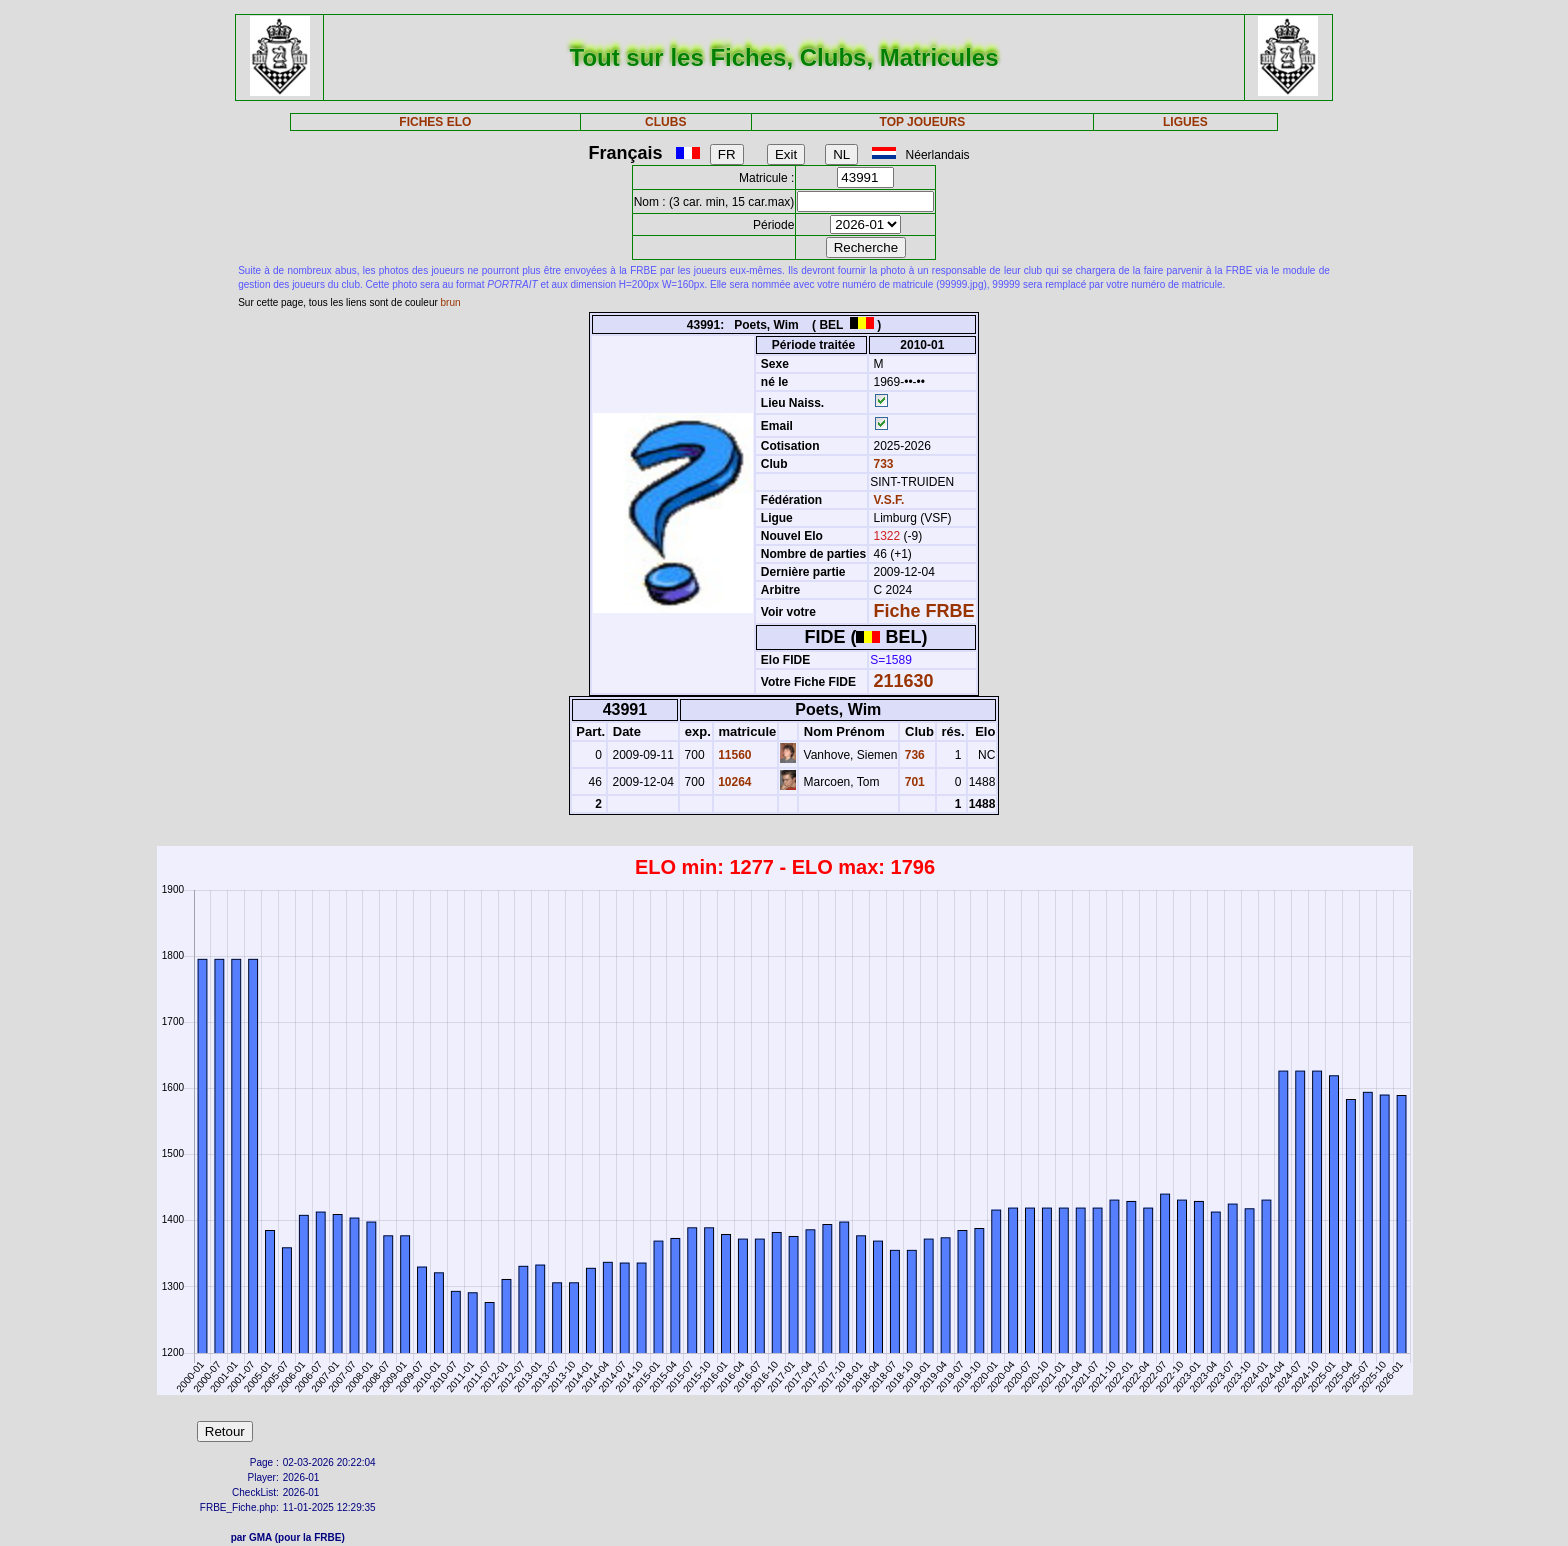  I want to click on TOP JOUEURS, so click(923, 122).